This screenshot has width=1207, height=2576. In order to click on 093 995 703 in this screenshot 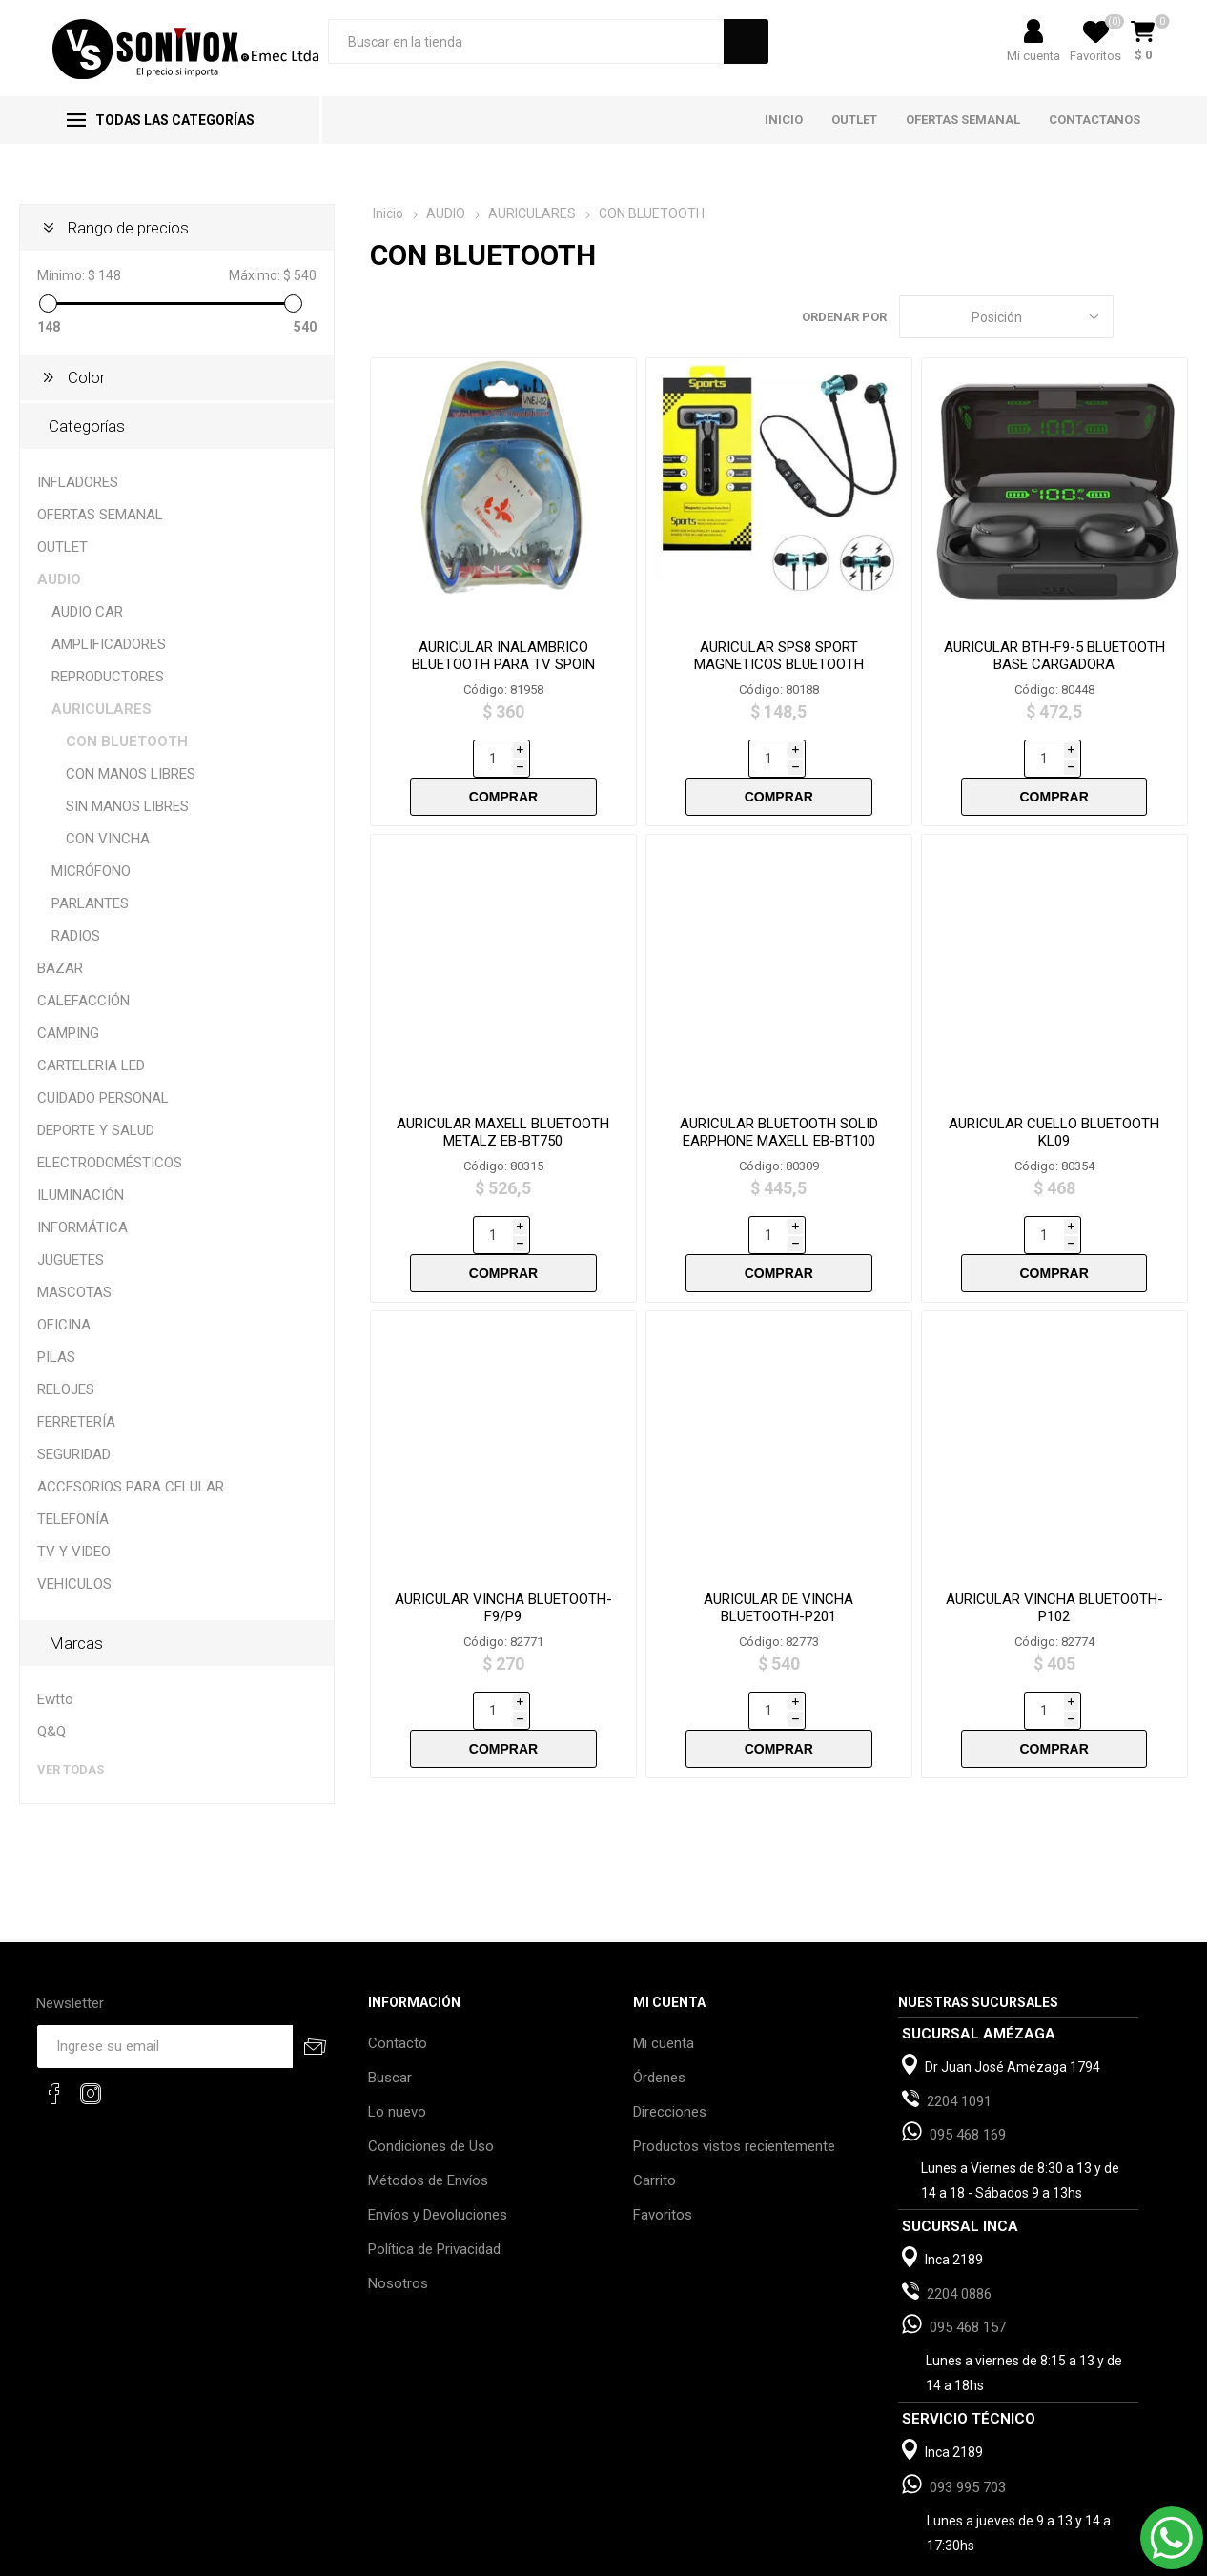, I will do `click(968, 2409)`.